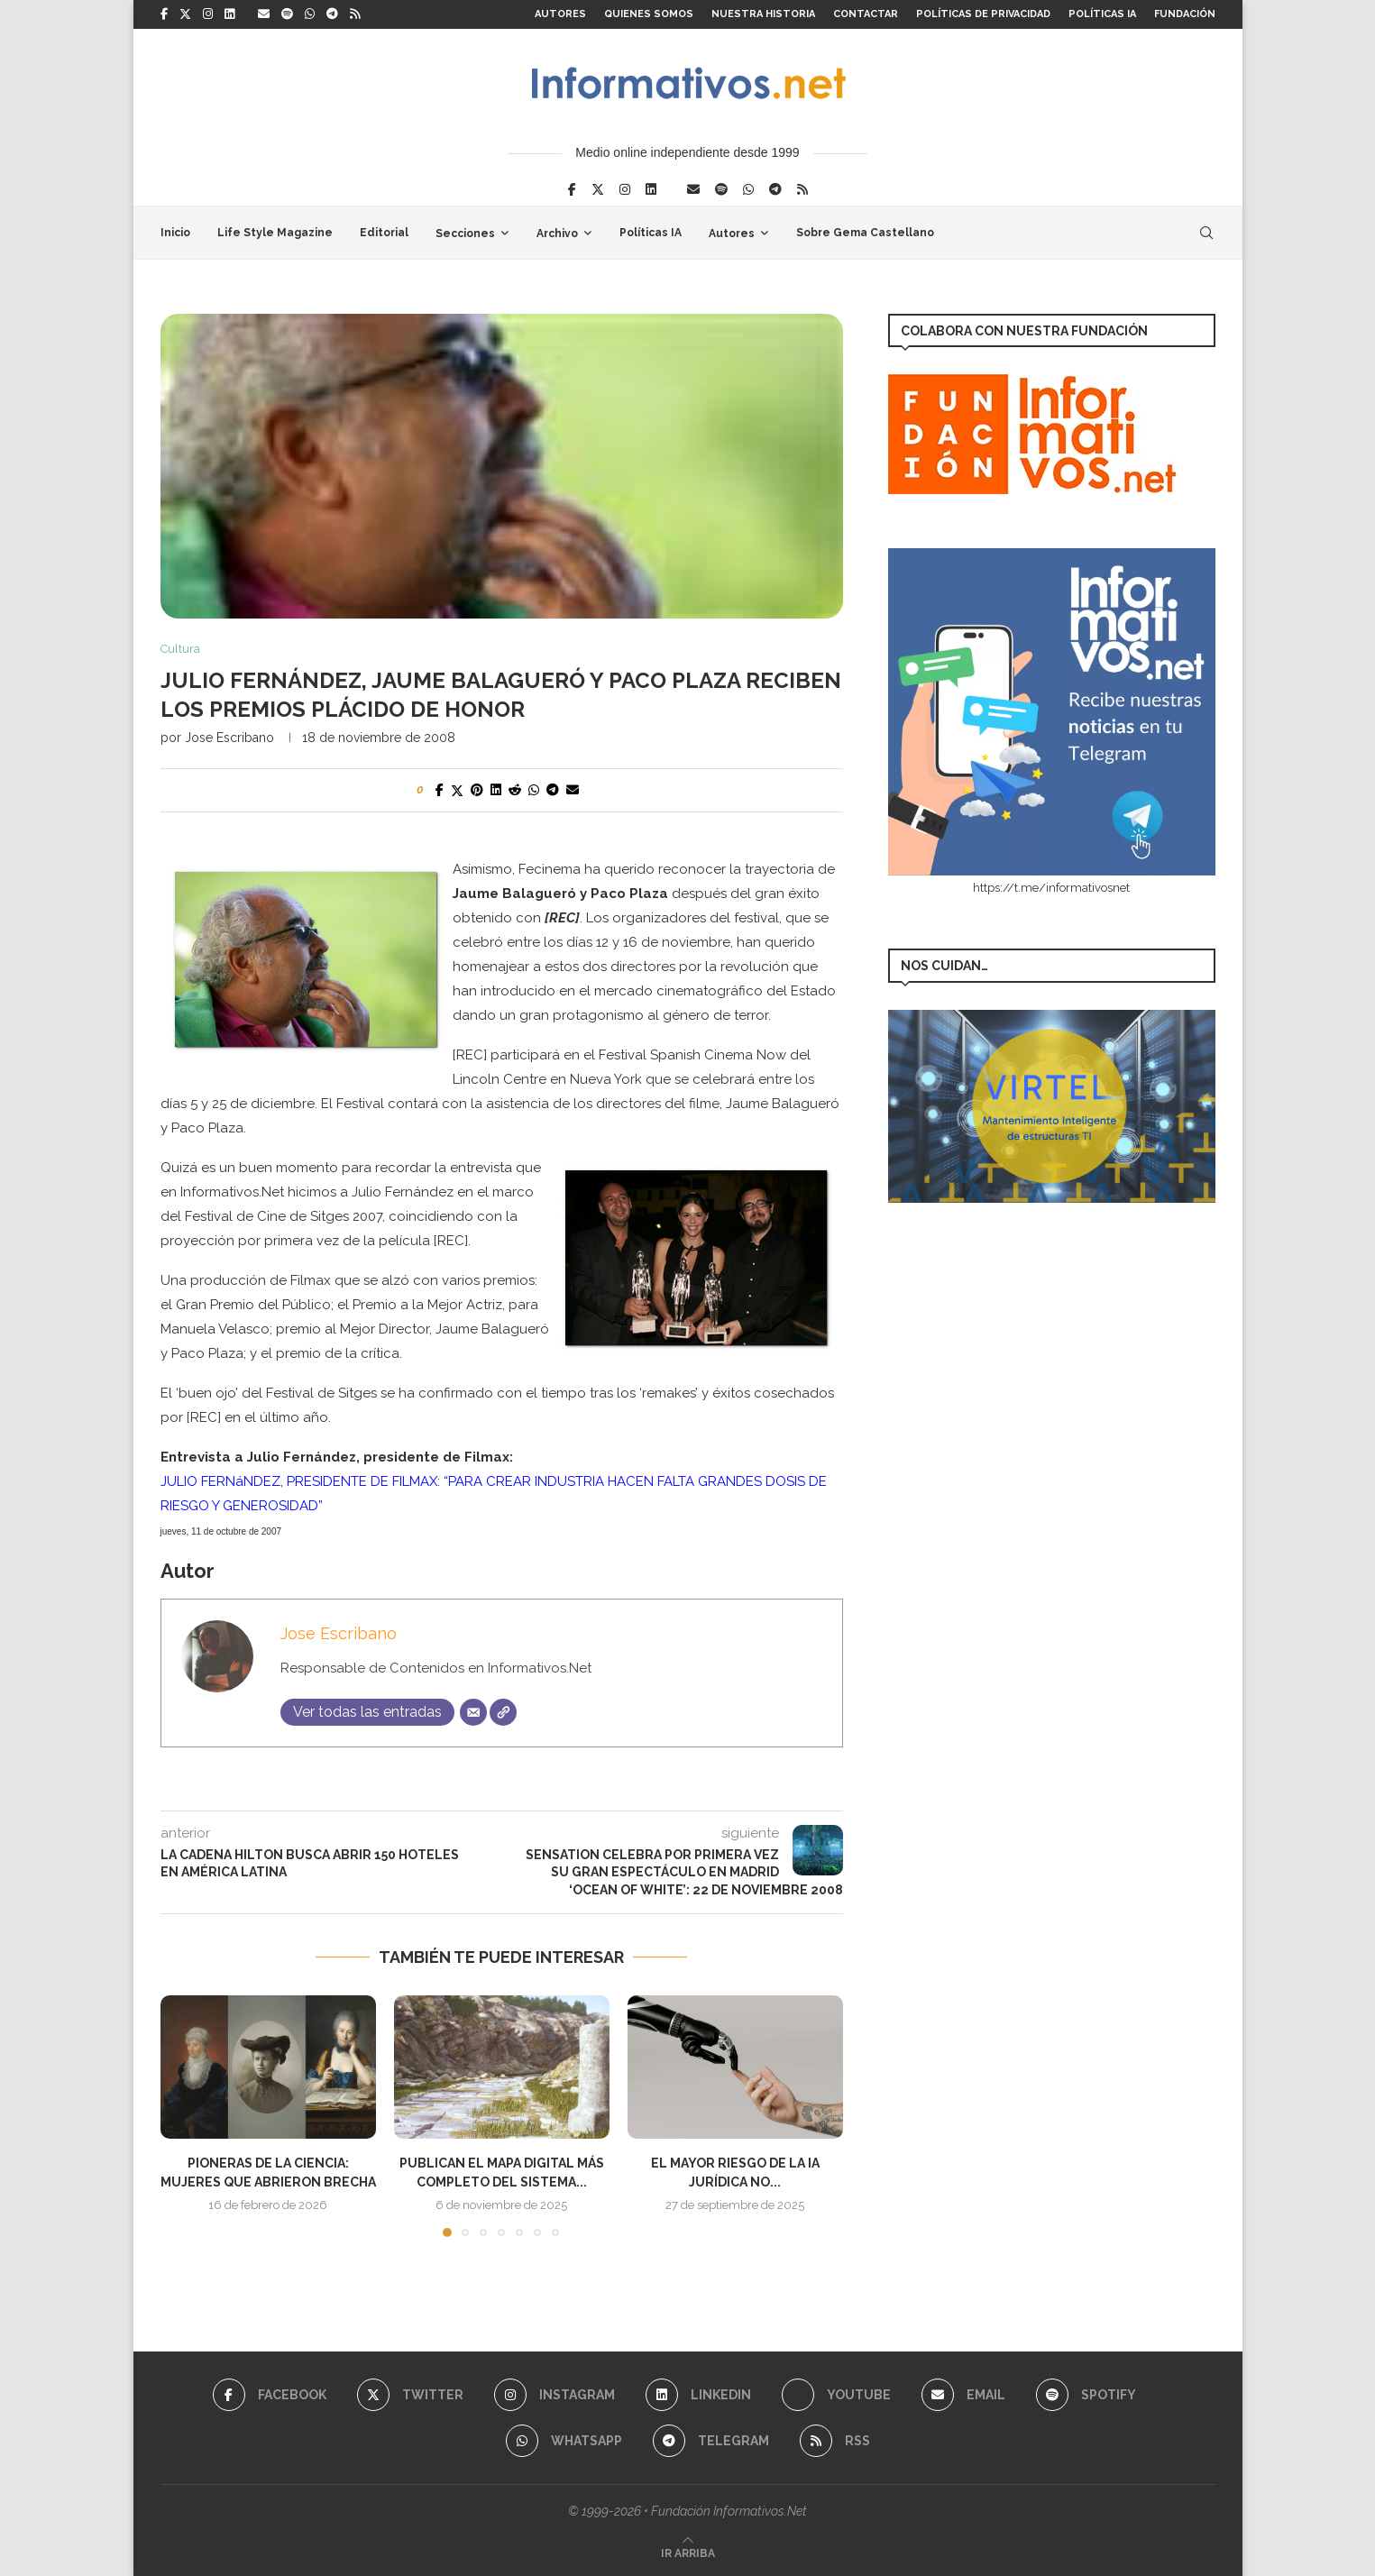 The height and width of the screenshot is (2576, 1375). Describe the element at coordinates (229, 737) in the screenshot. I see `Jose Escribano` at that location.